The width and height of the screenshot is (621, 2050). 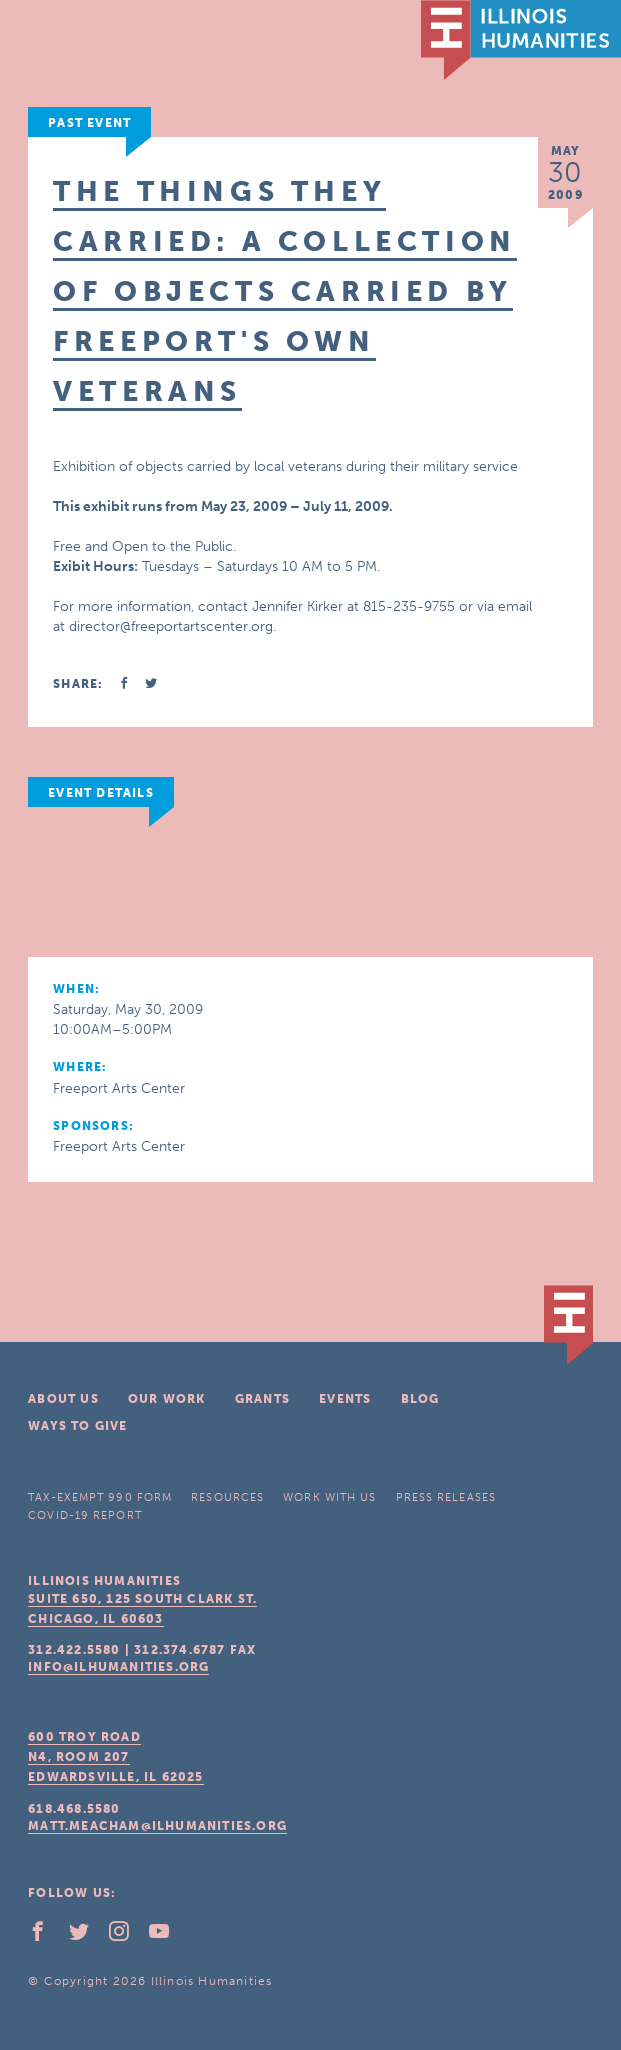 I want to click on Blog, so click(x=420, y=1399).